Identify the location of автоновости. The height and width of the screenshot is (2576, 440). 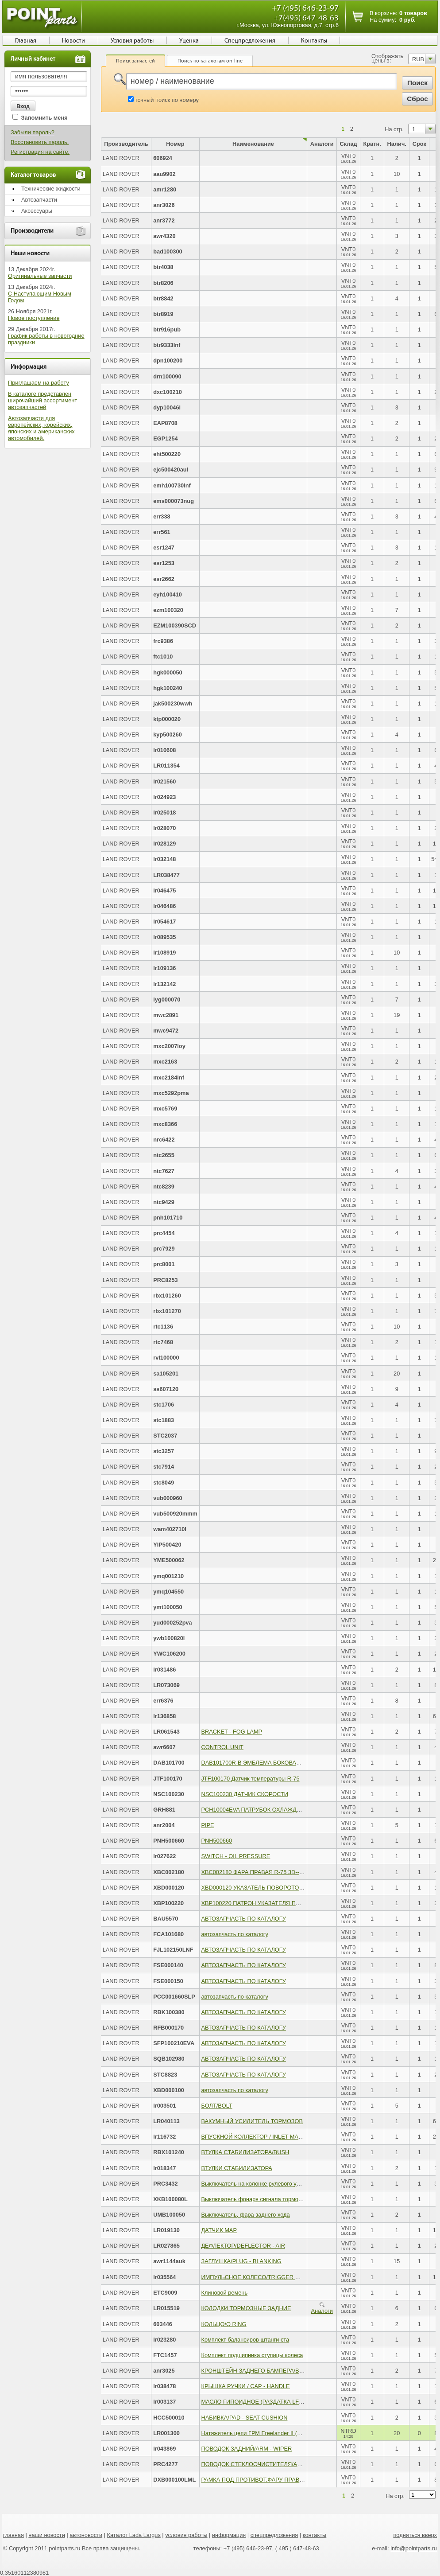
(85, 2535).